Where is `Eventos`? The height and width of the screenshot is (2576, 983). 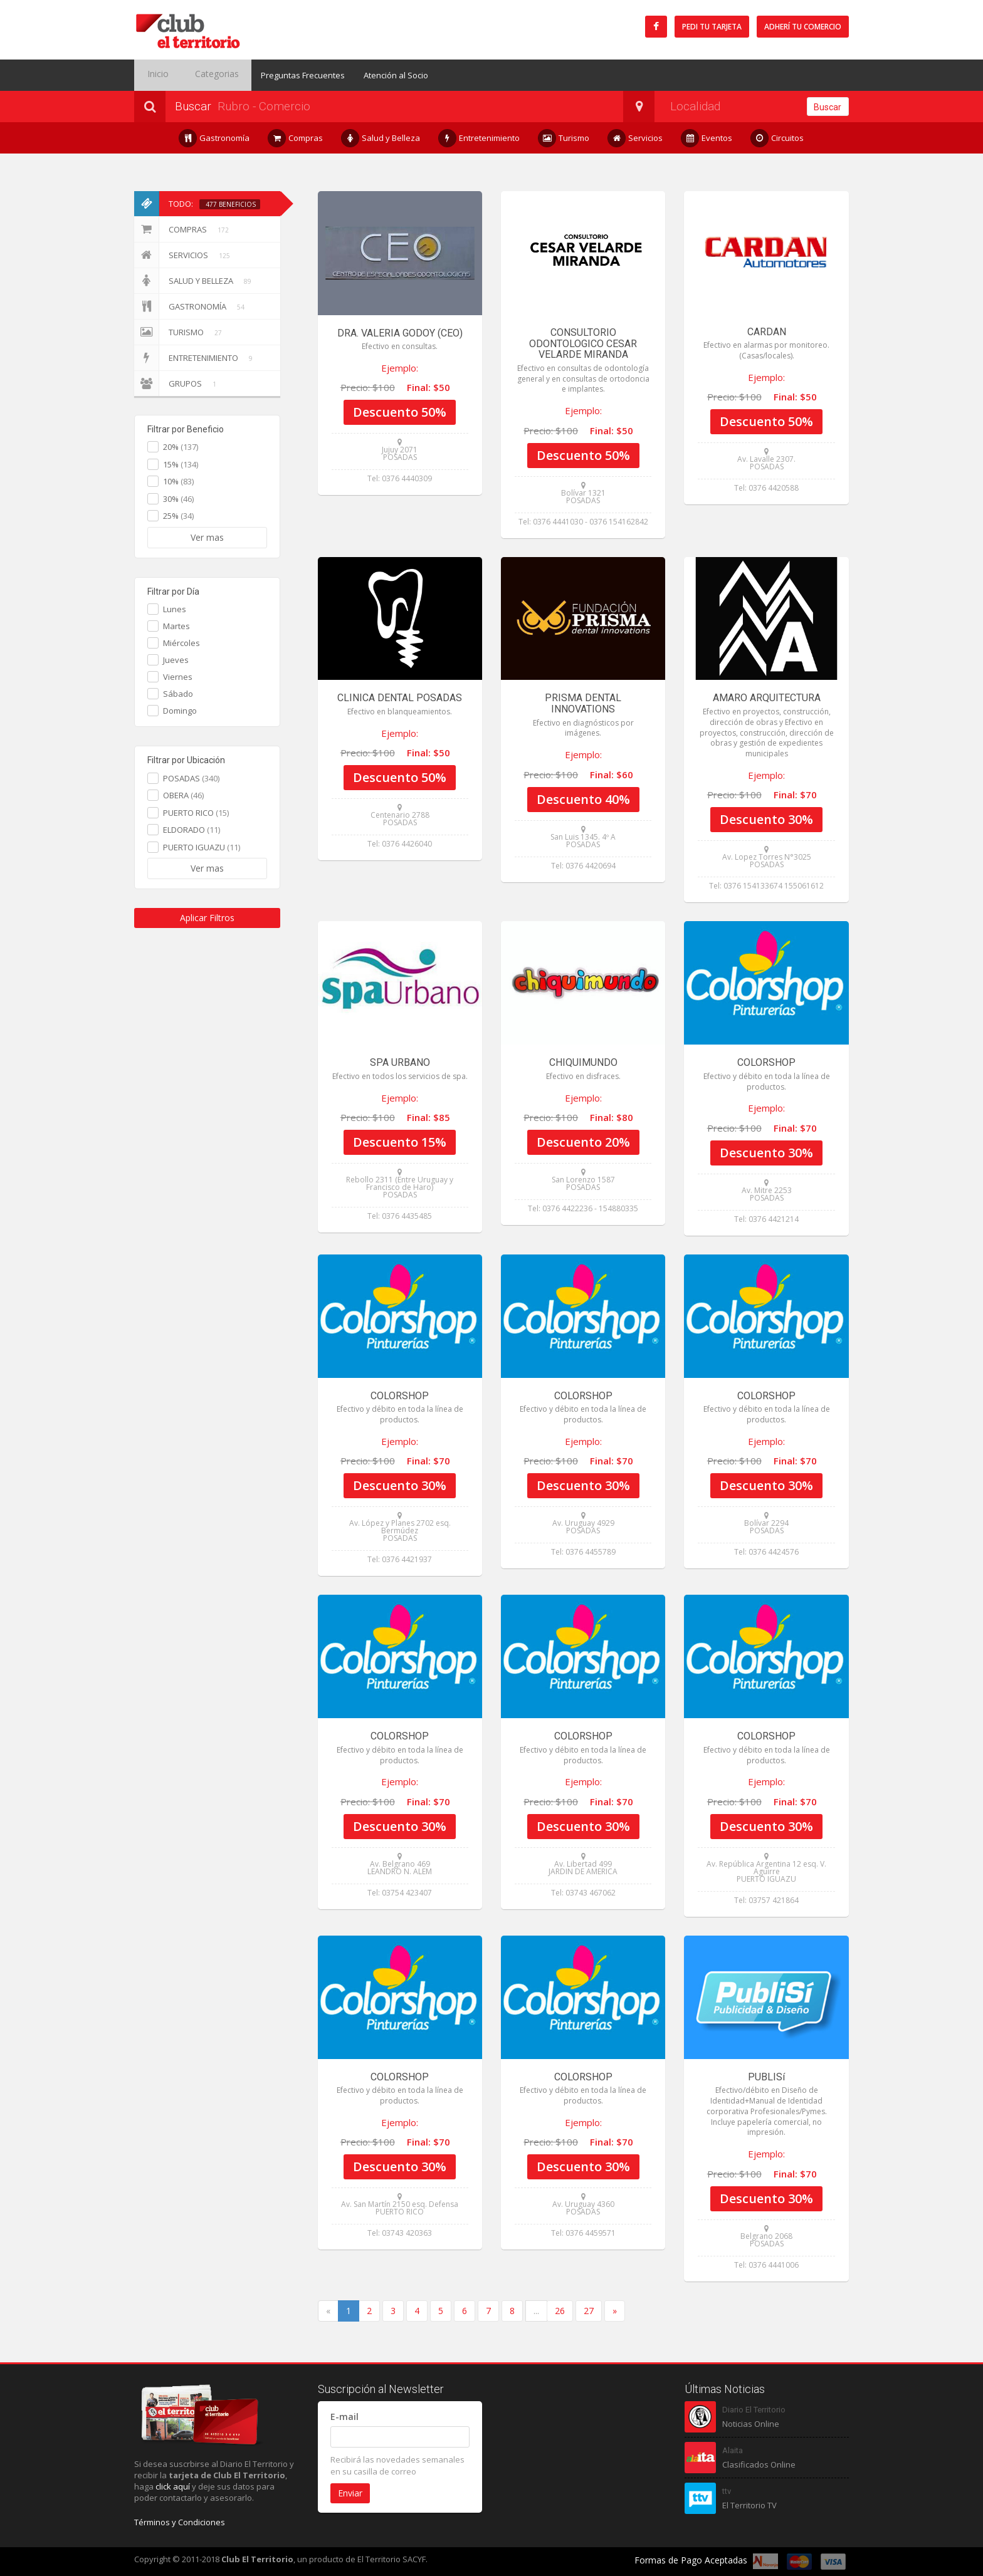
Eventos is located at coordinates (706, 138).